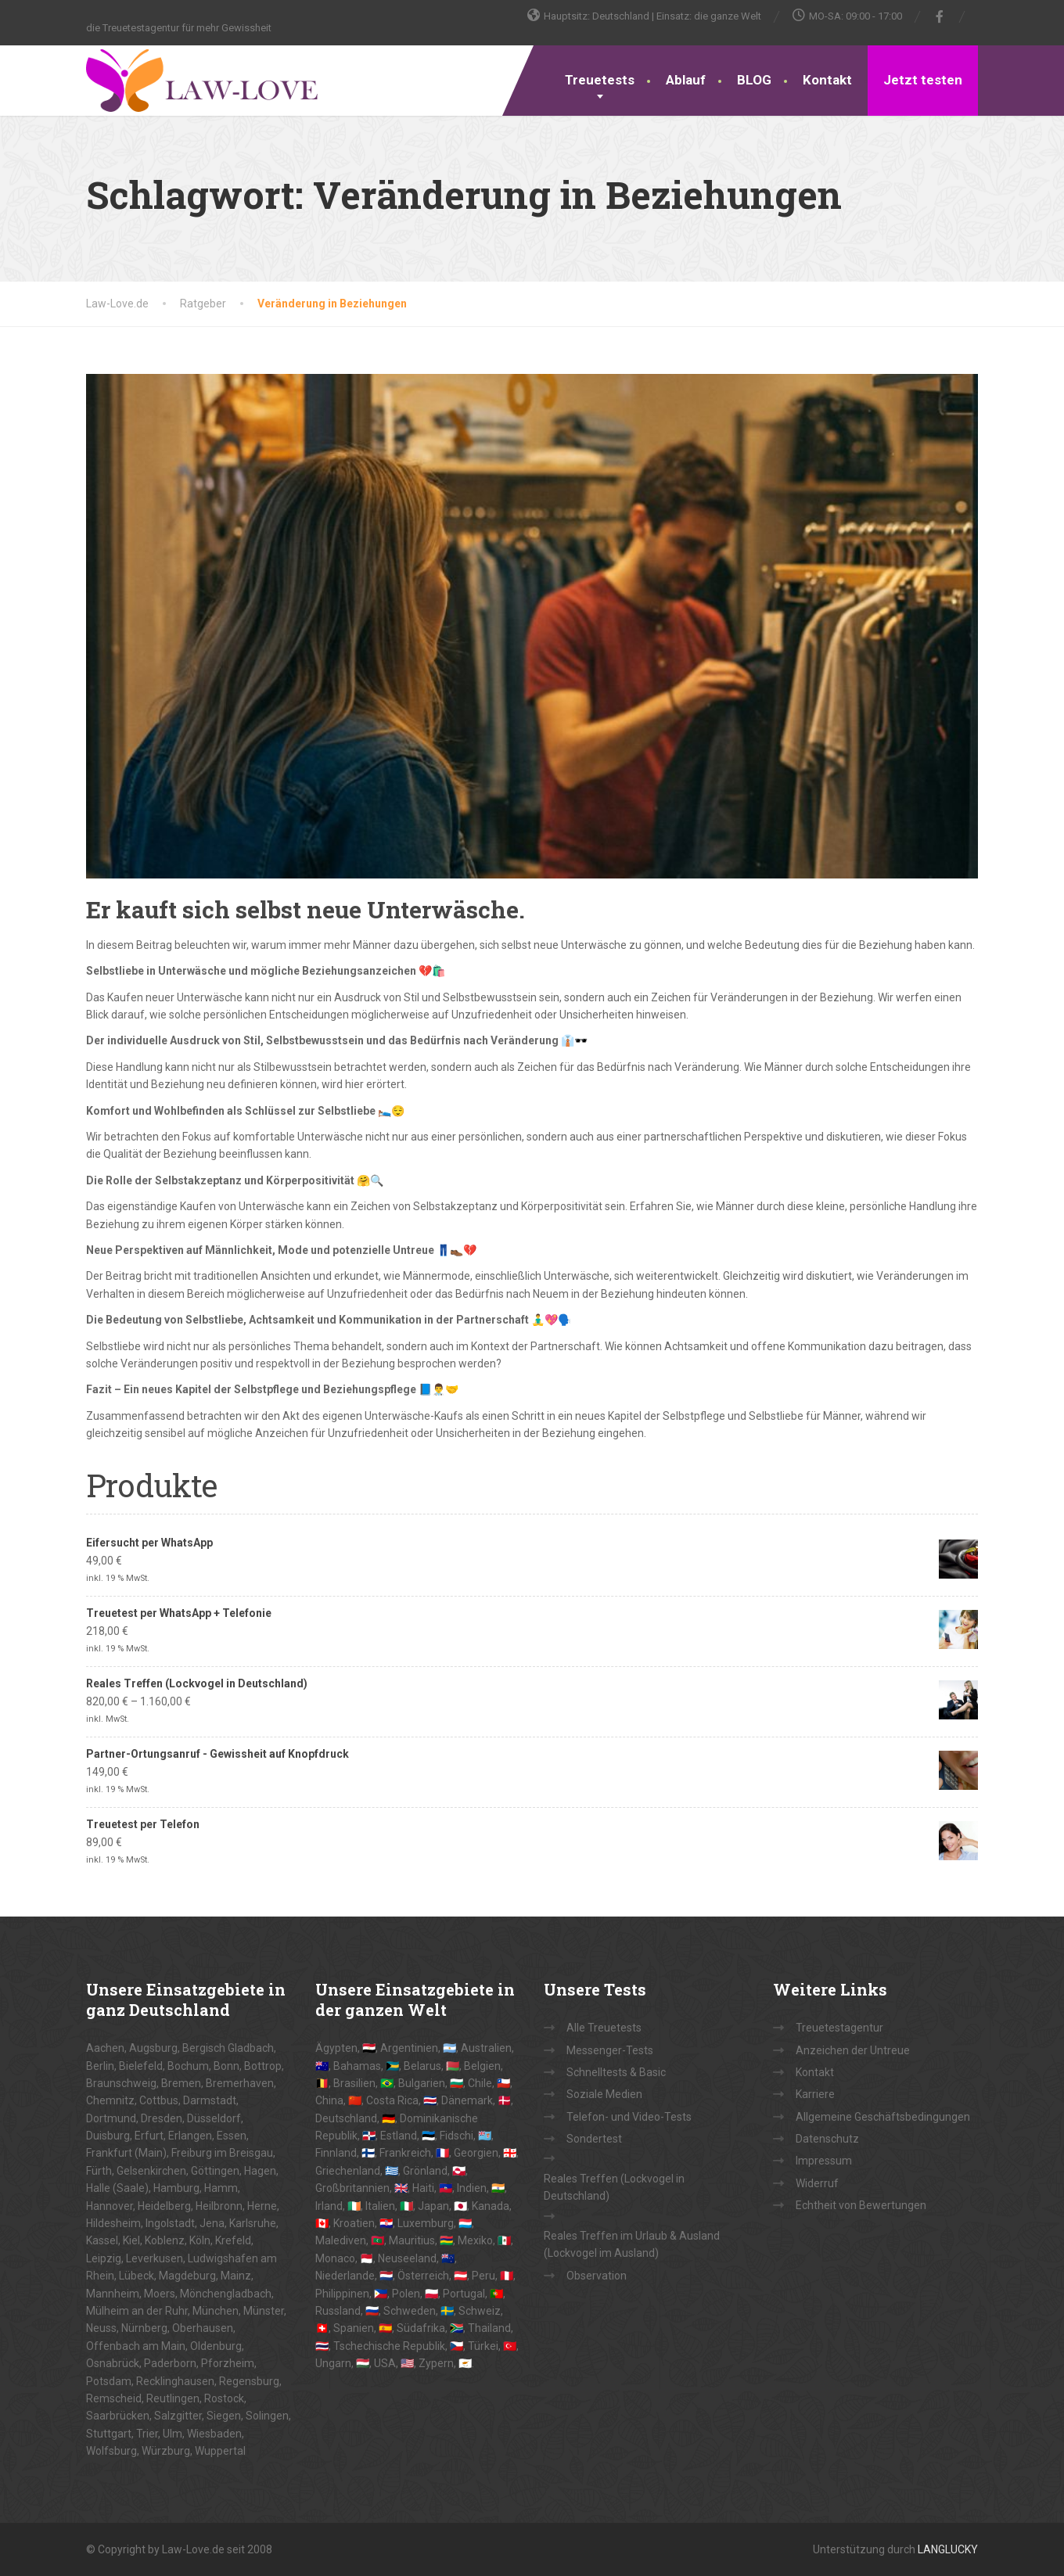 The height and width of the screenshot is (2576, 1064). Describe the element at coordinates (594, 2138) in the screenshot. I see `Sondertest` at that location.